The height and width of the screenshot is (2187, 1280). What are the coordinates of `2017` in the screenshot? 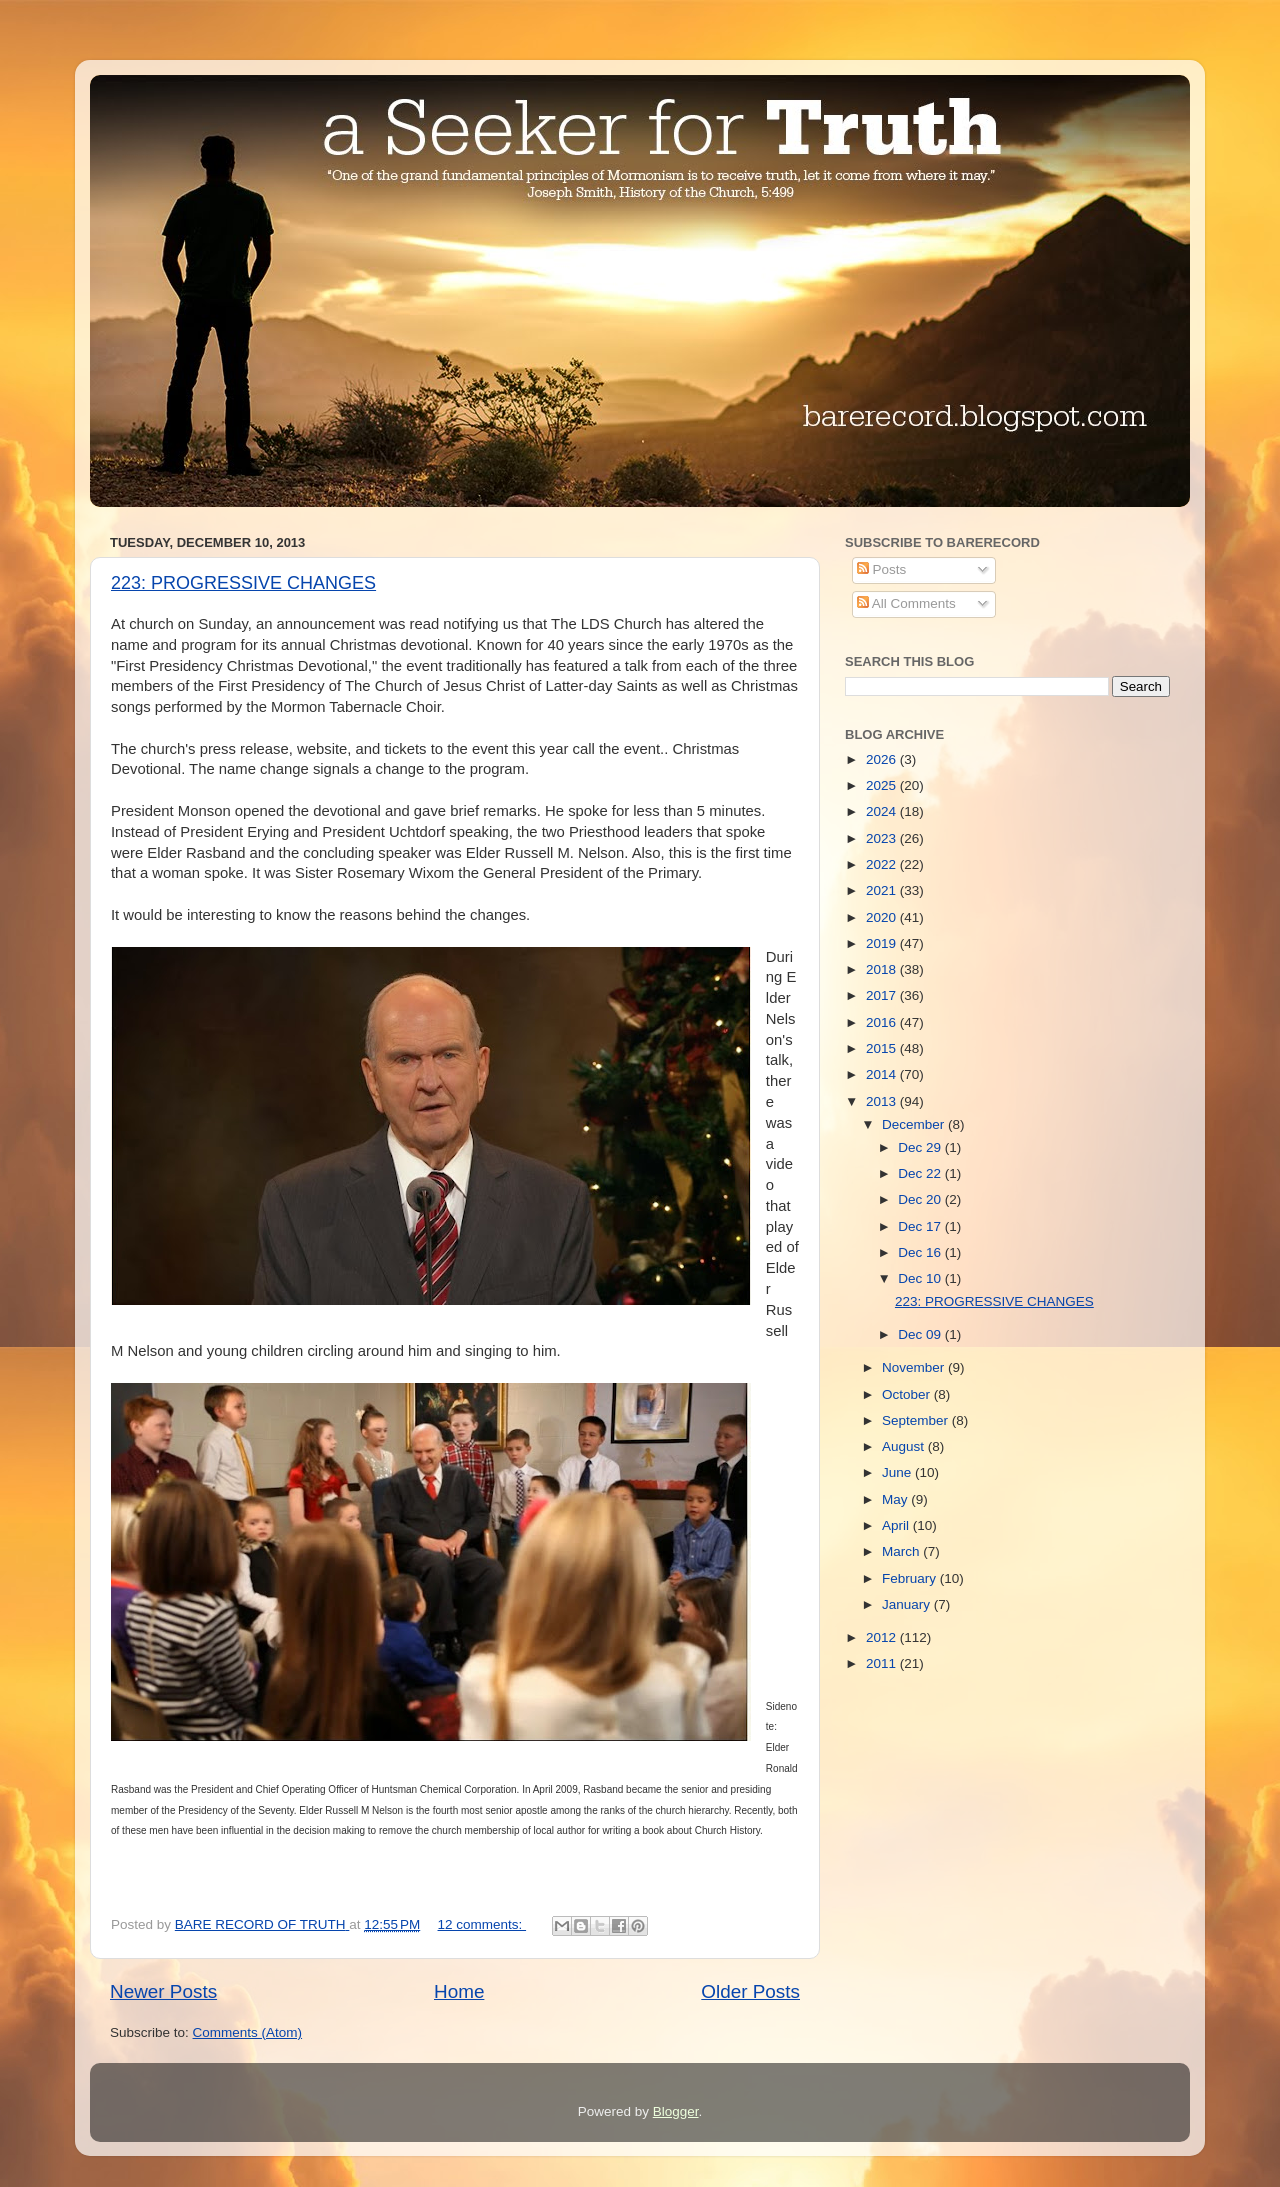 It's located at (883, 995).